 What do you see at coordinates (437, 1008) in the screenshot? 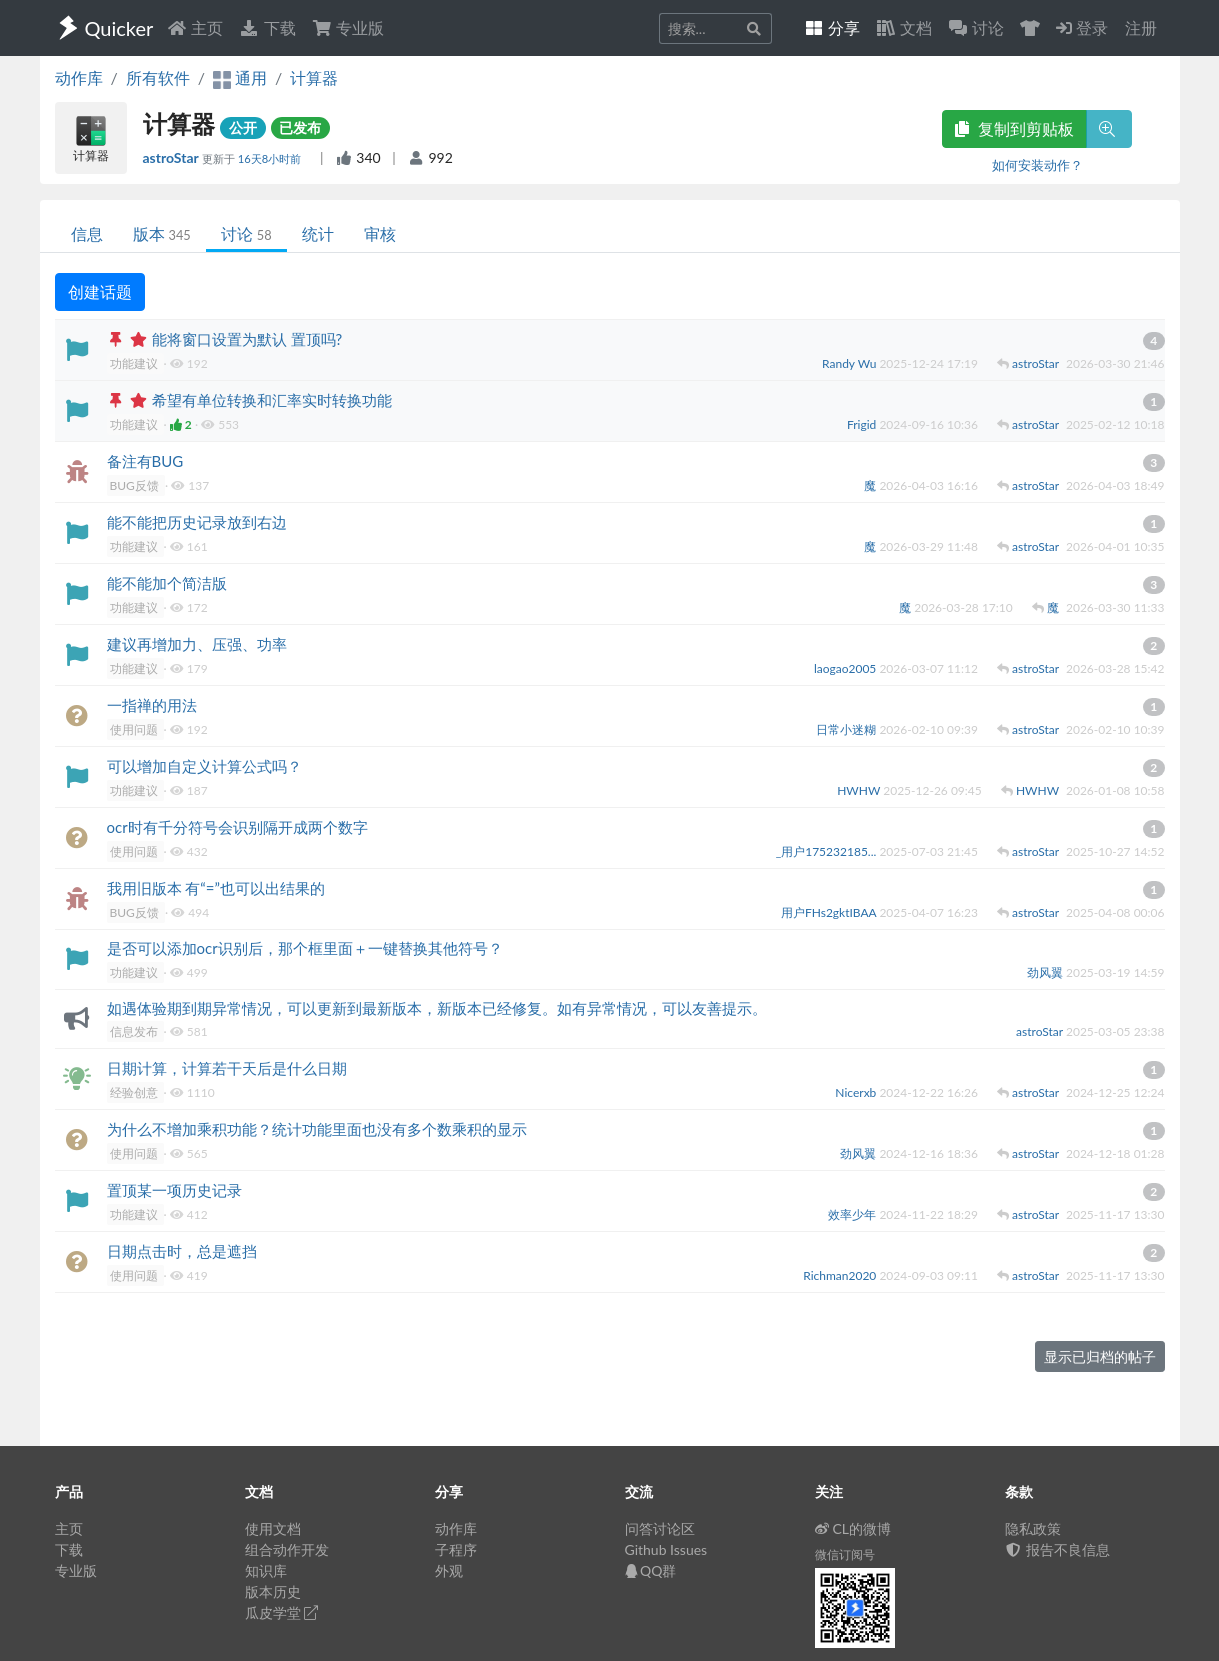
I see `如遇体验期到期异常情况，可以更新到最新版本，新版本已经修复。如有异常情况，可以友善提示。` at bounding box center [437, 1008].